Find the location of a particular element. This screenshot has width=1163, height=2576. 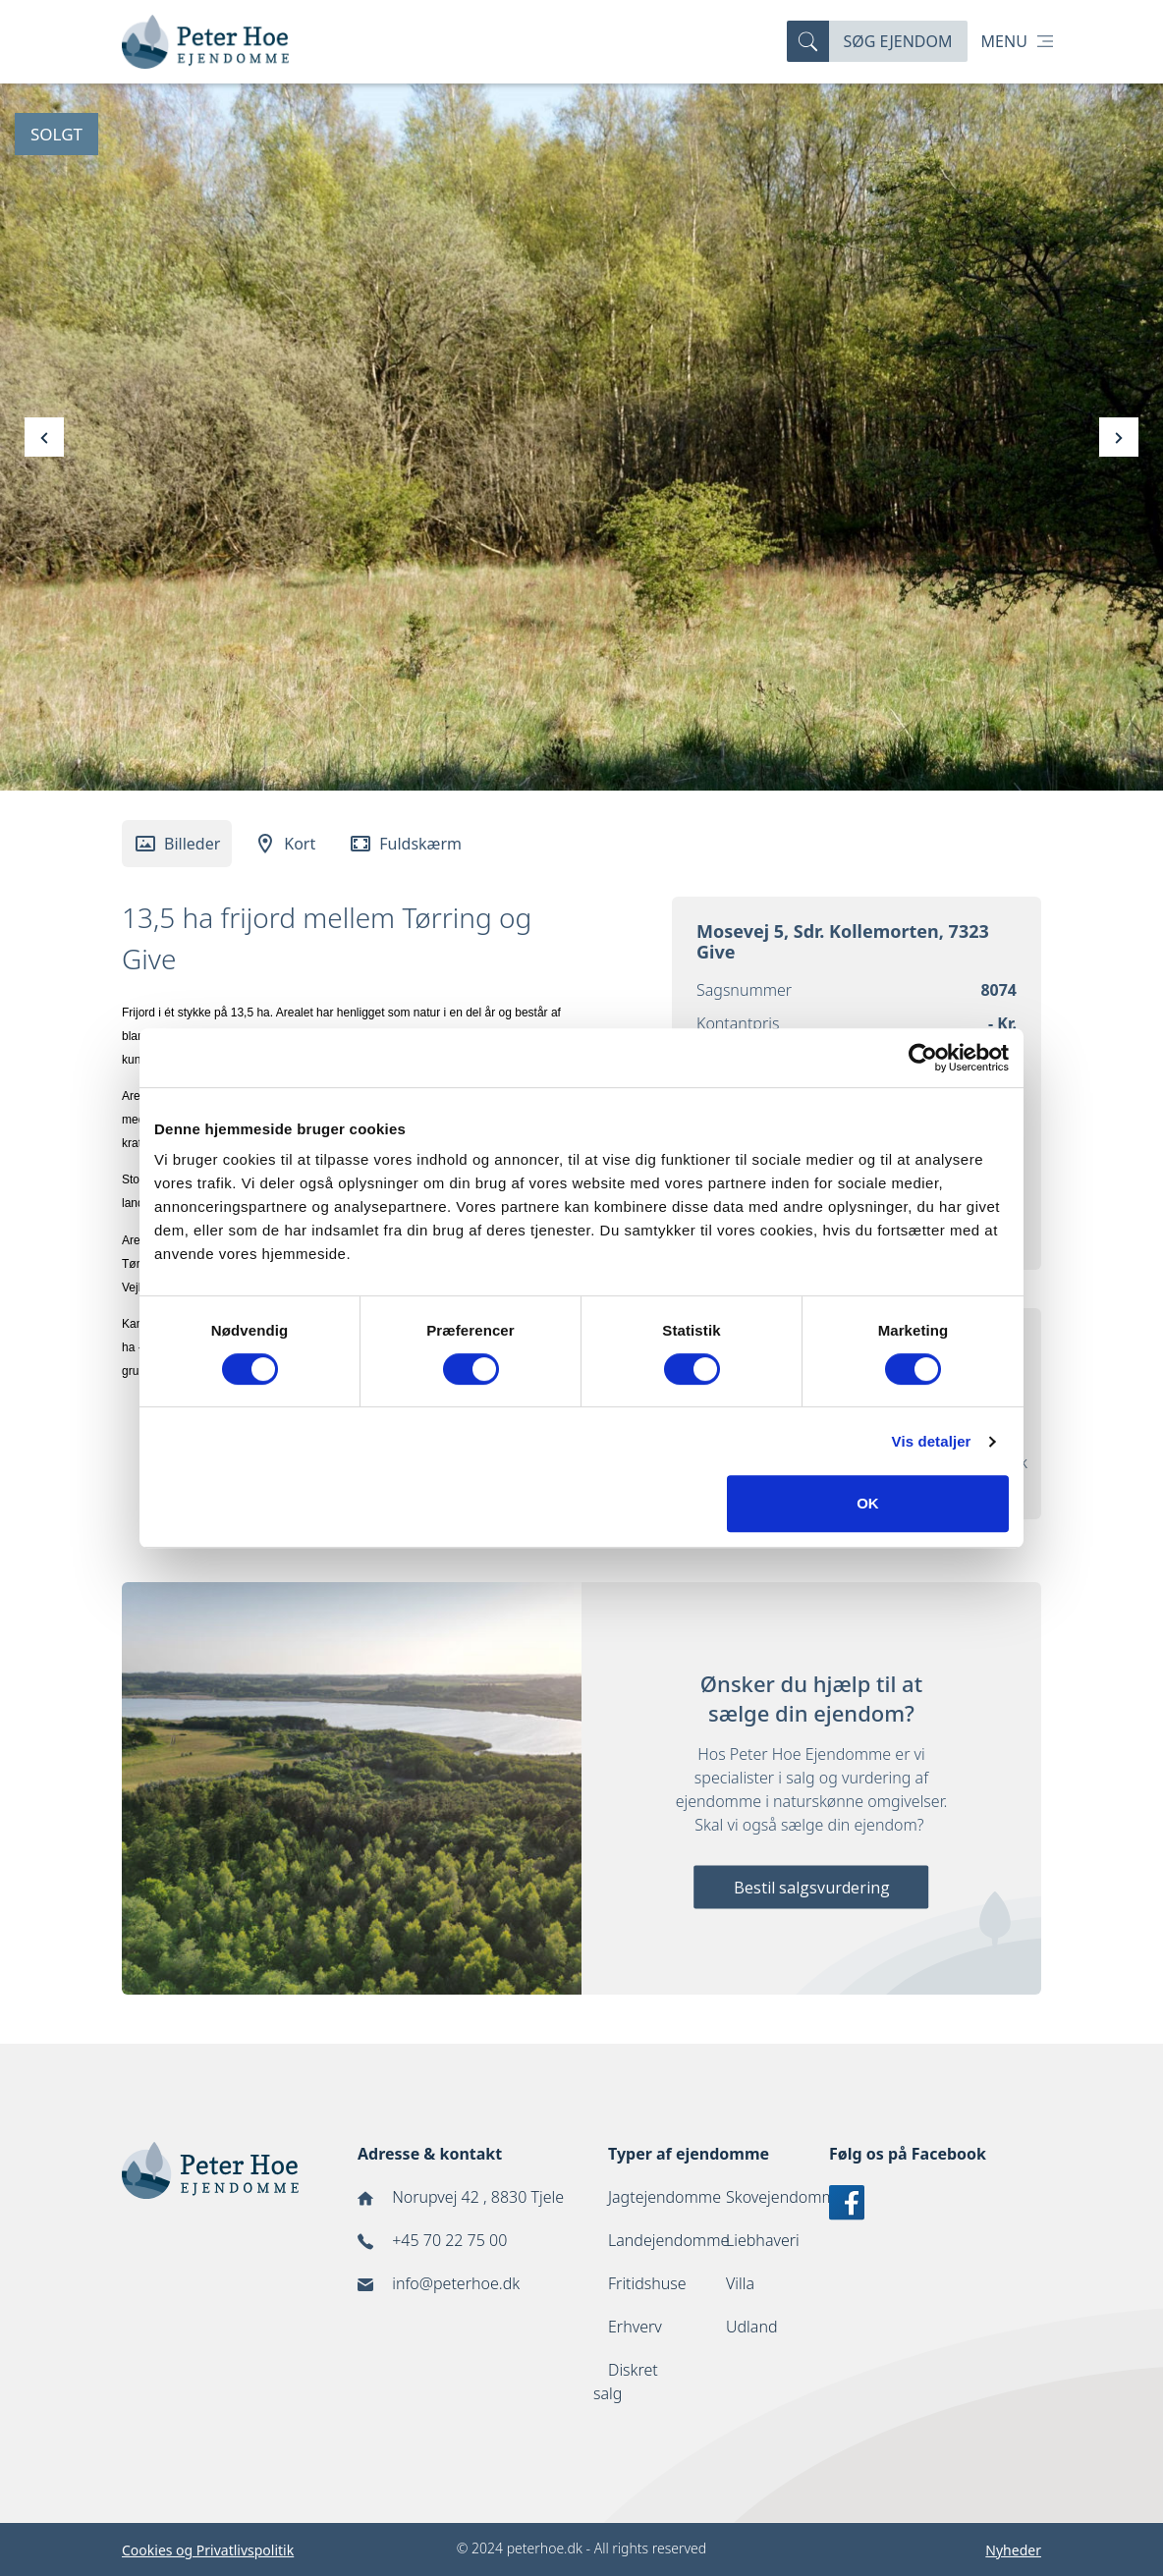

Vis detaljer is located at coordinates (931, 1441).